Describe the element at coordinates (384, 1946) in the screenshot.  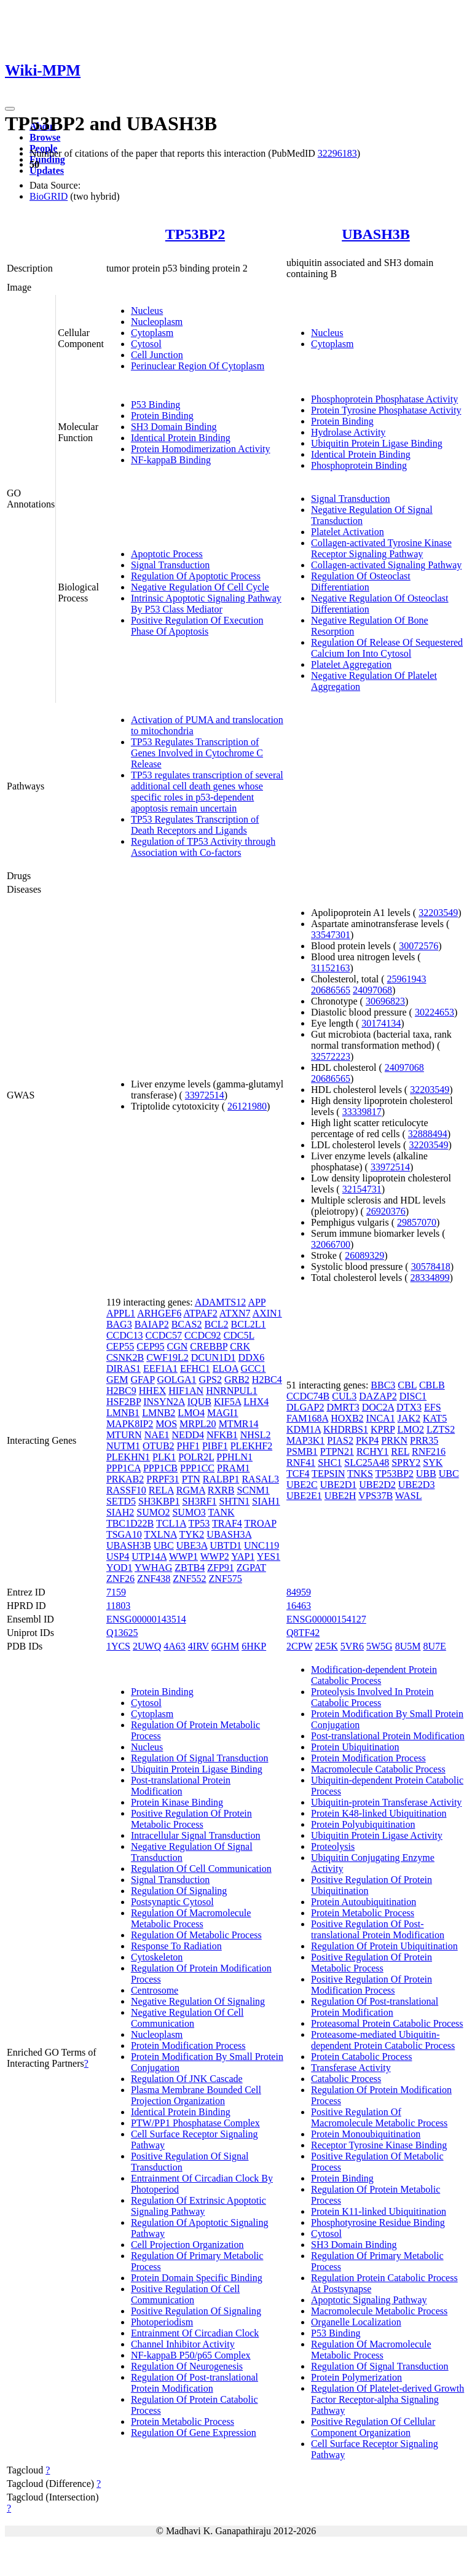
I see `Regulation Of Protein Ubiquitination` at that location.